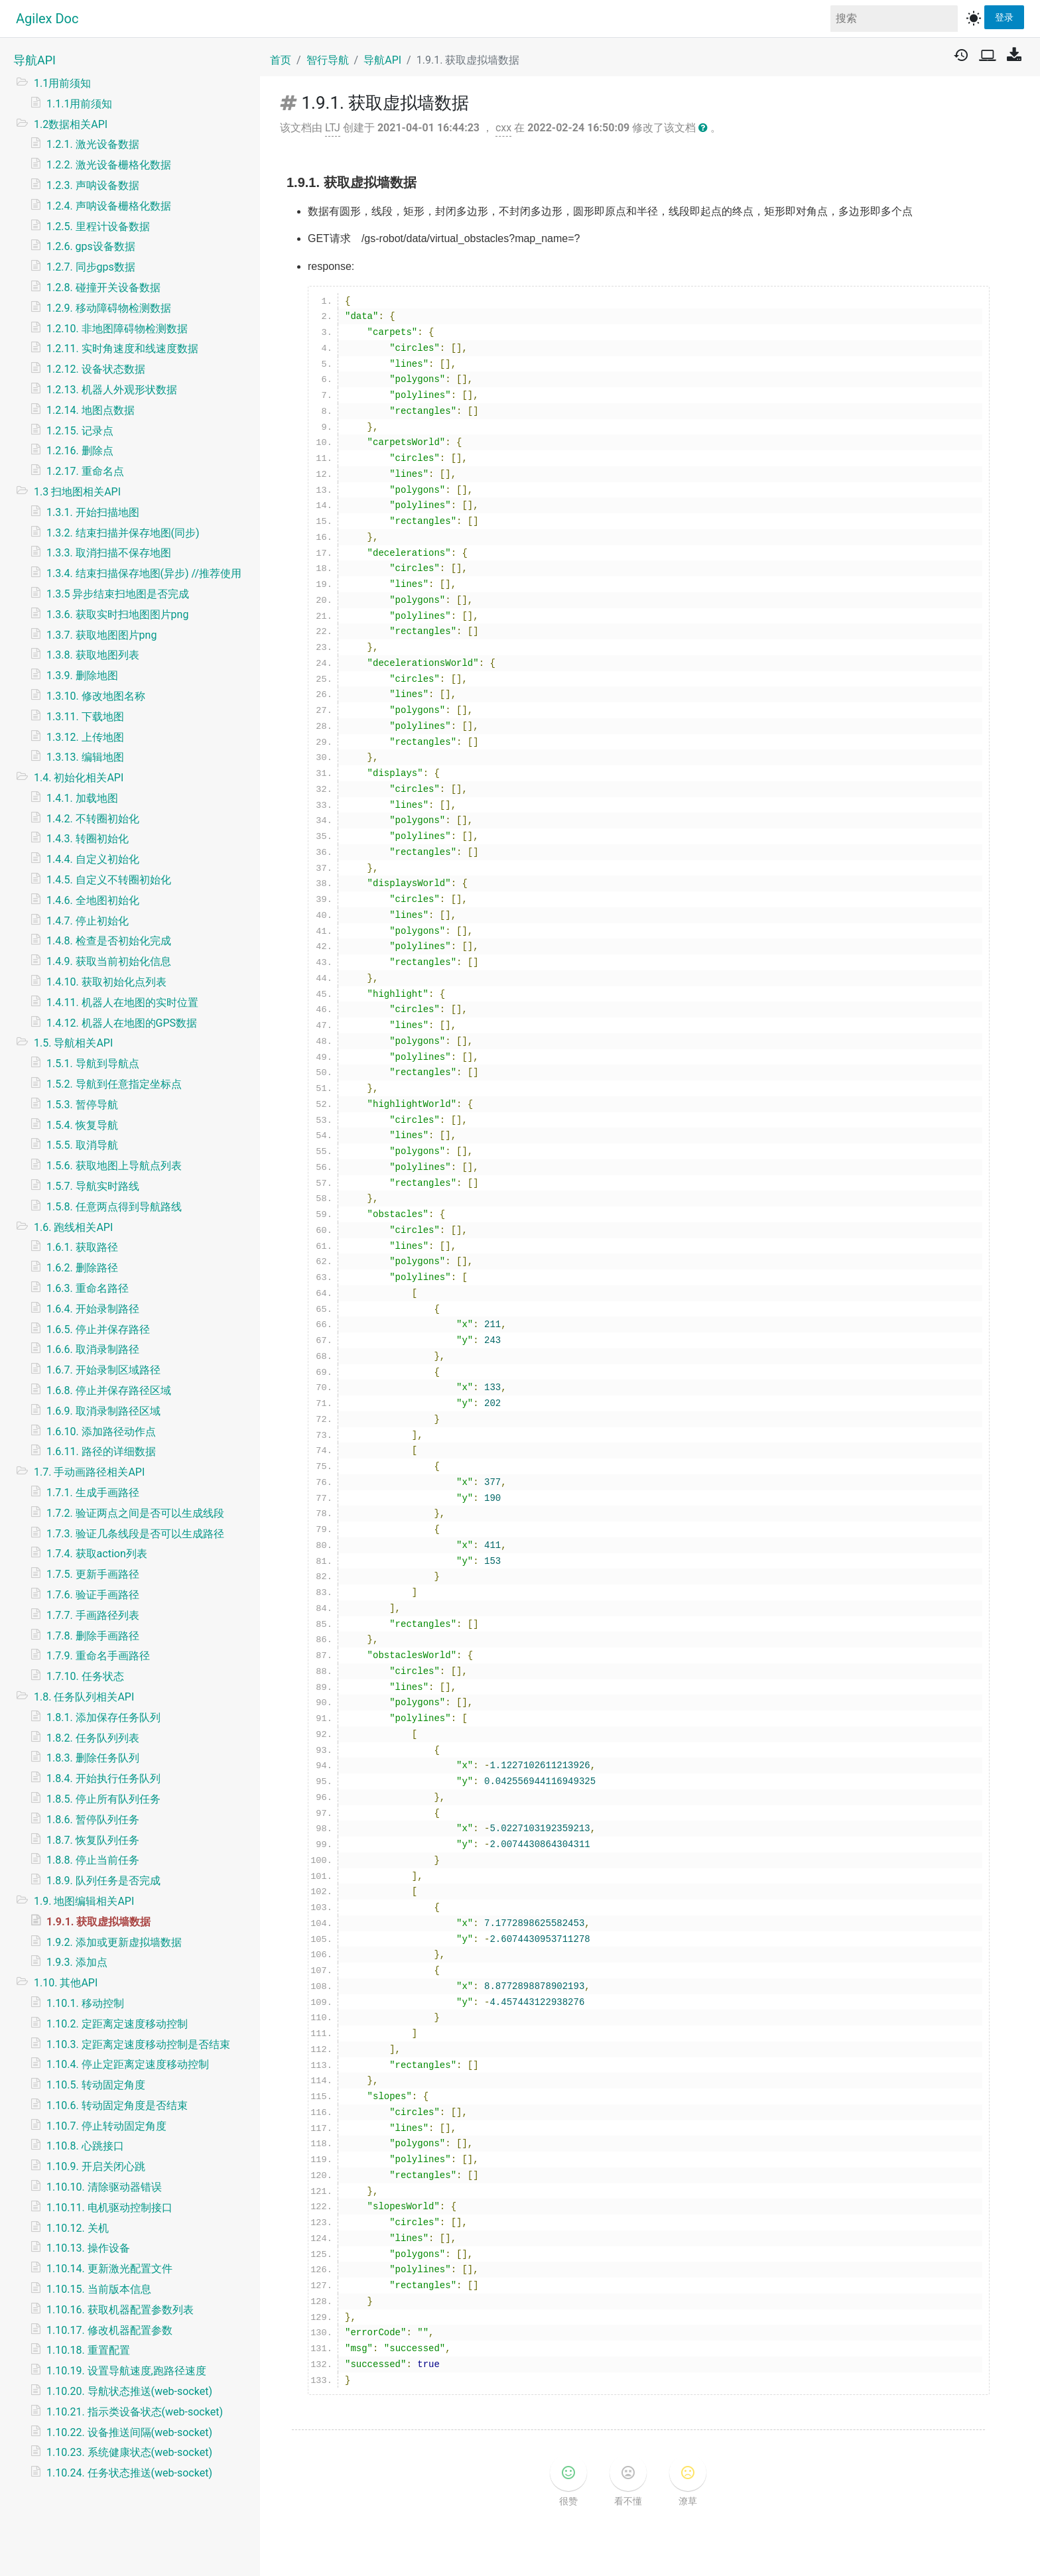  What do you see at coordinates (92, 1636) in the screenshot?
I see `1.7.8. 删除手画路径` at bounding box center [92, 1636].